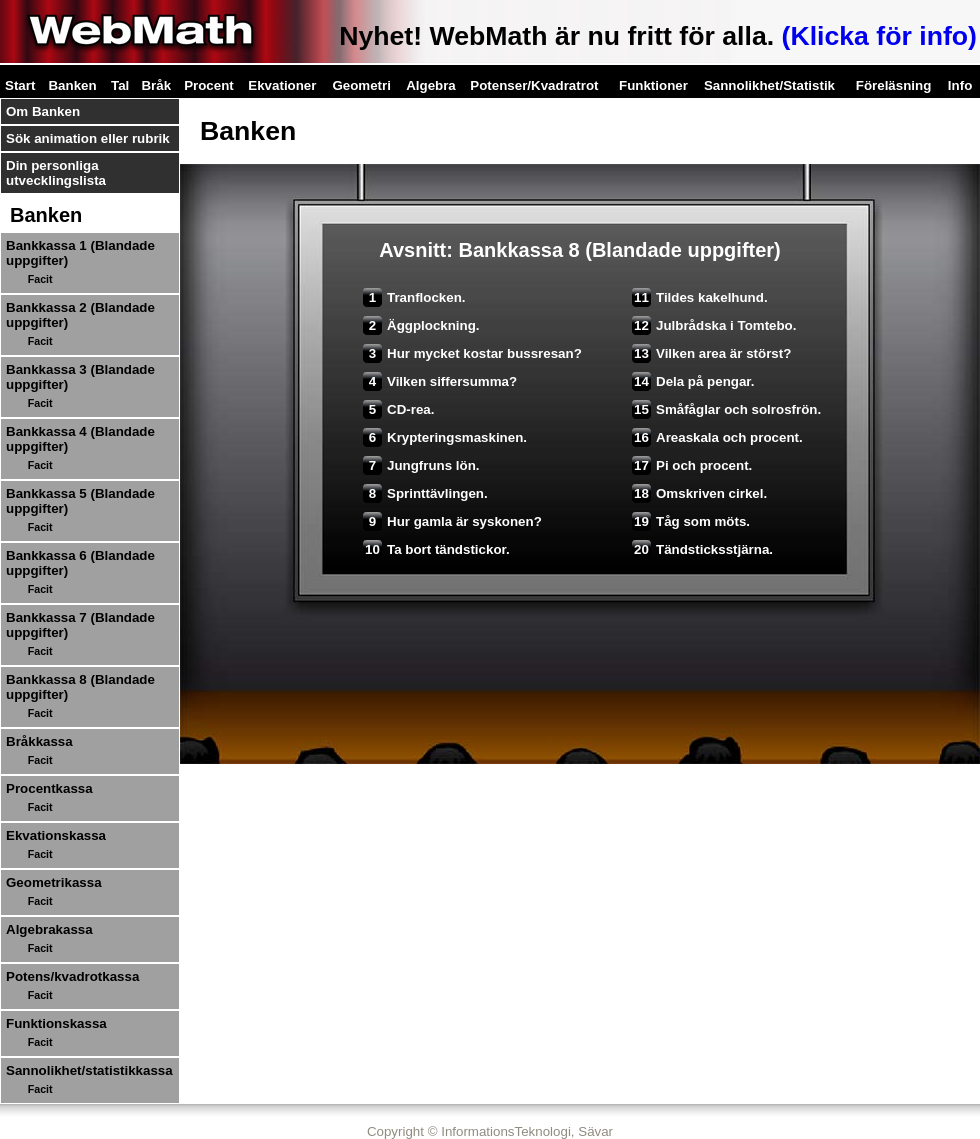 The image size is (980, 1139). What do you see at coordinates (452, 521) in the screenshot?
I see `Hur gamla är syskonen?` at bounding box center [452, 521].